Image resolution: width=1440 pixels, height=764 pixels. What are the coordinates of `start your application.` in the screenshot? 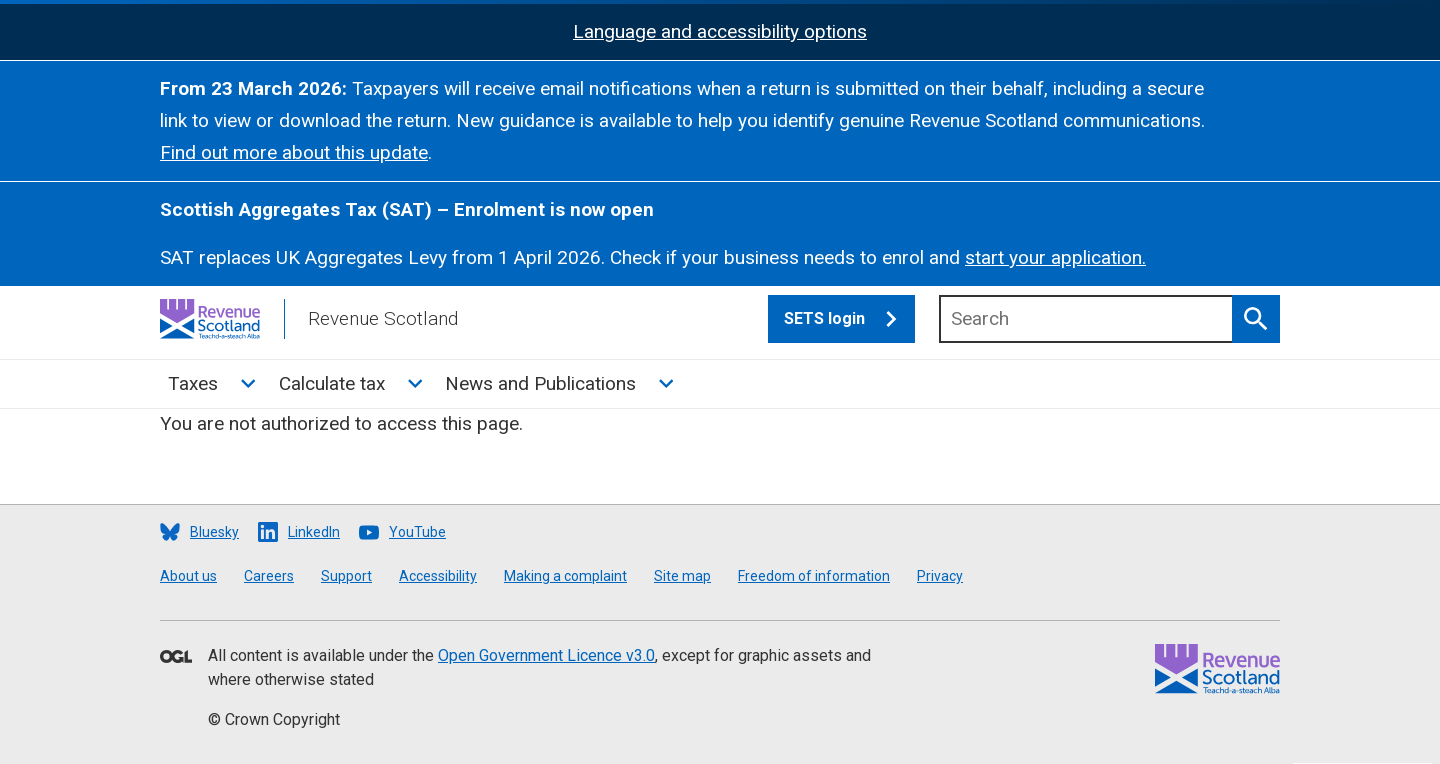 It's located at (1055, 257).